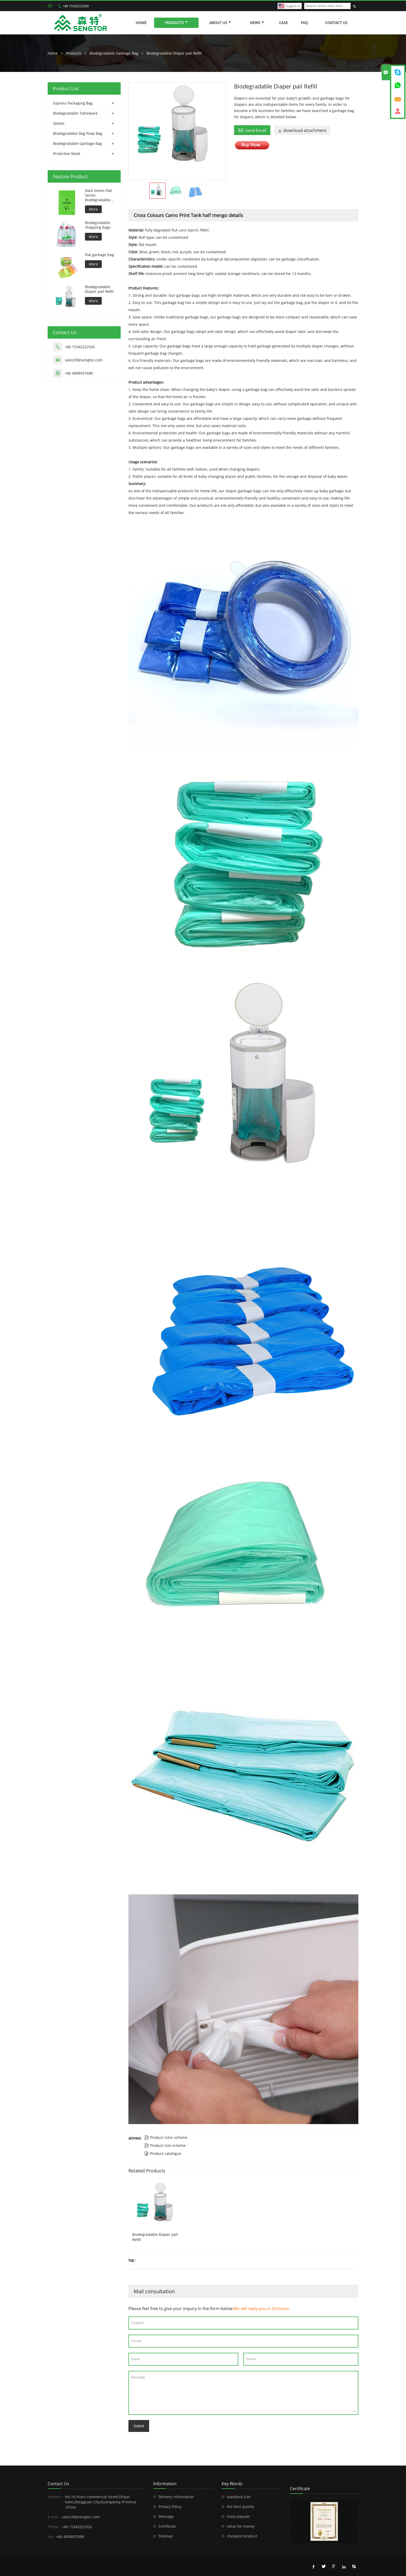  Describe the element at coordinates (174, 53) in the screenshot. I see `Biodegradable Diaper pail Refill` at that location.